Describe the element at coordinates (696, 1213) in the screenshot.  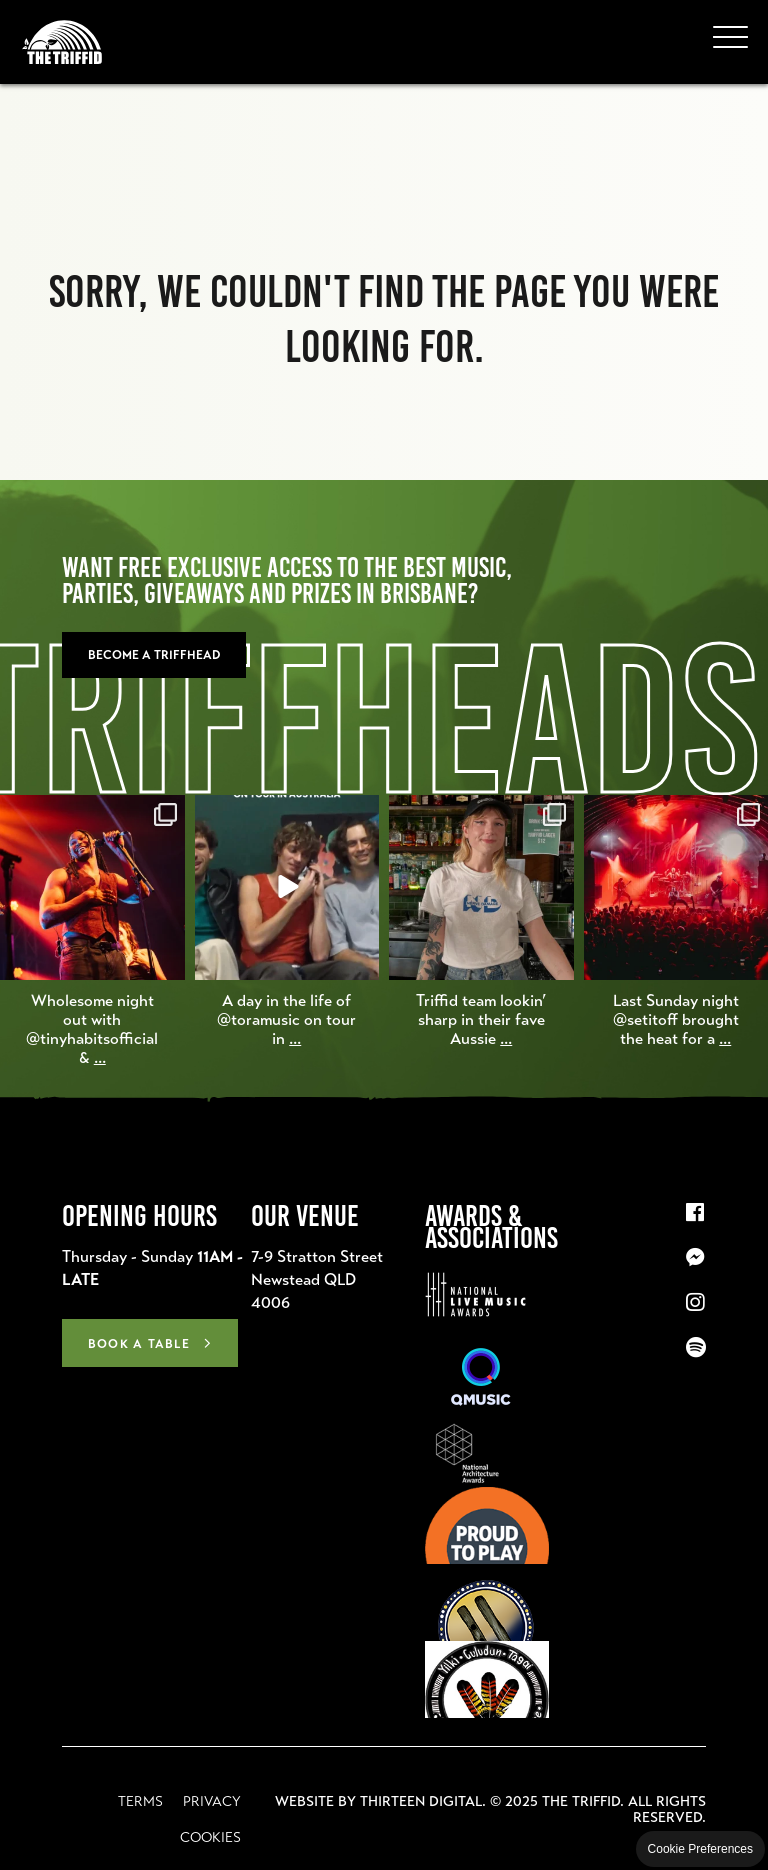
I see `[Visit the Triffid facebook page]` at that location.